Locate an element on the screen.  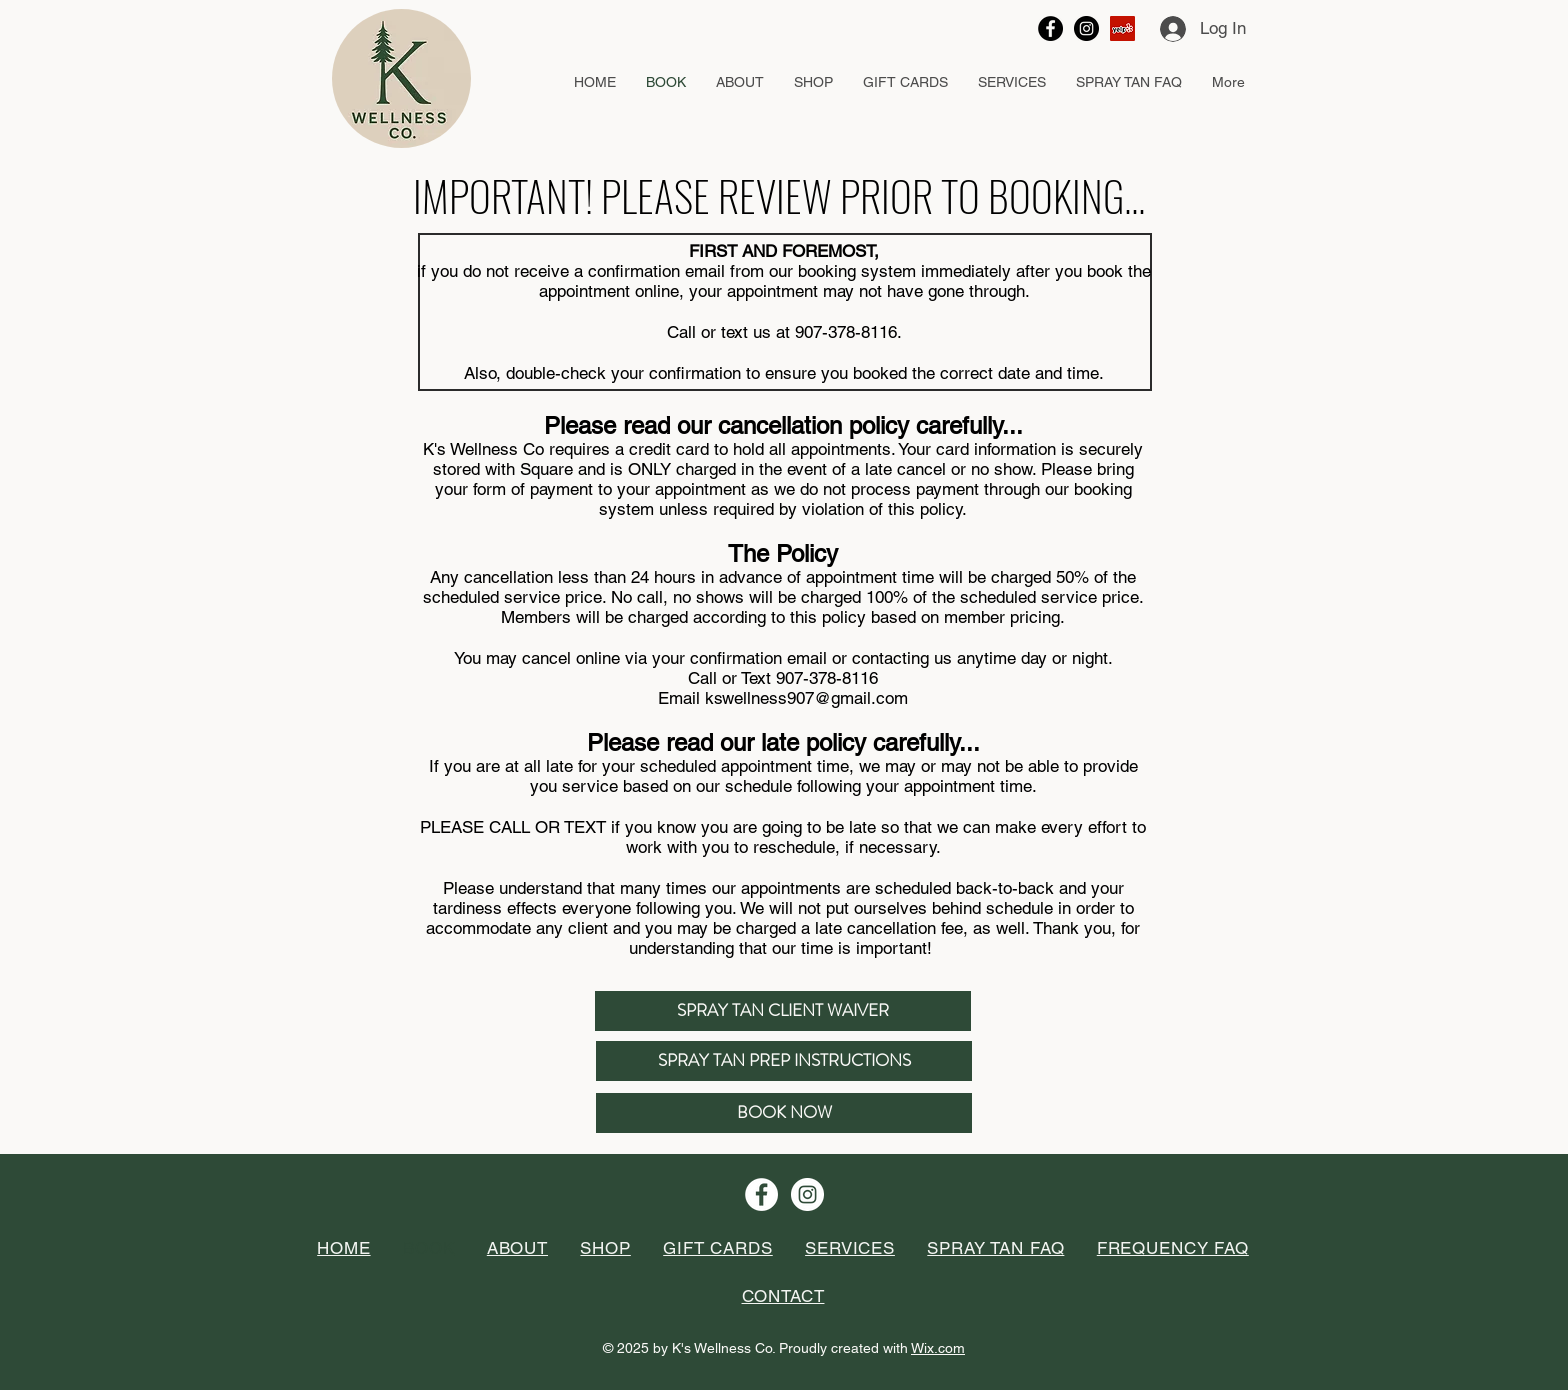
[button] is located at coordinates (740, 82).